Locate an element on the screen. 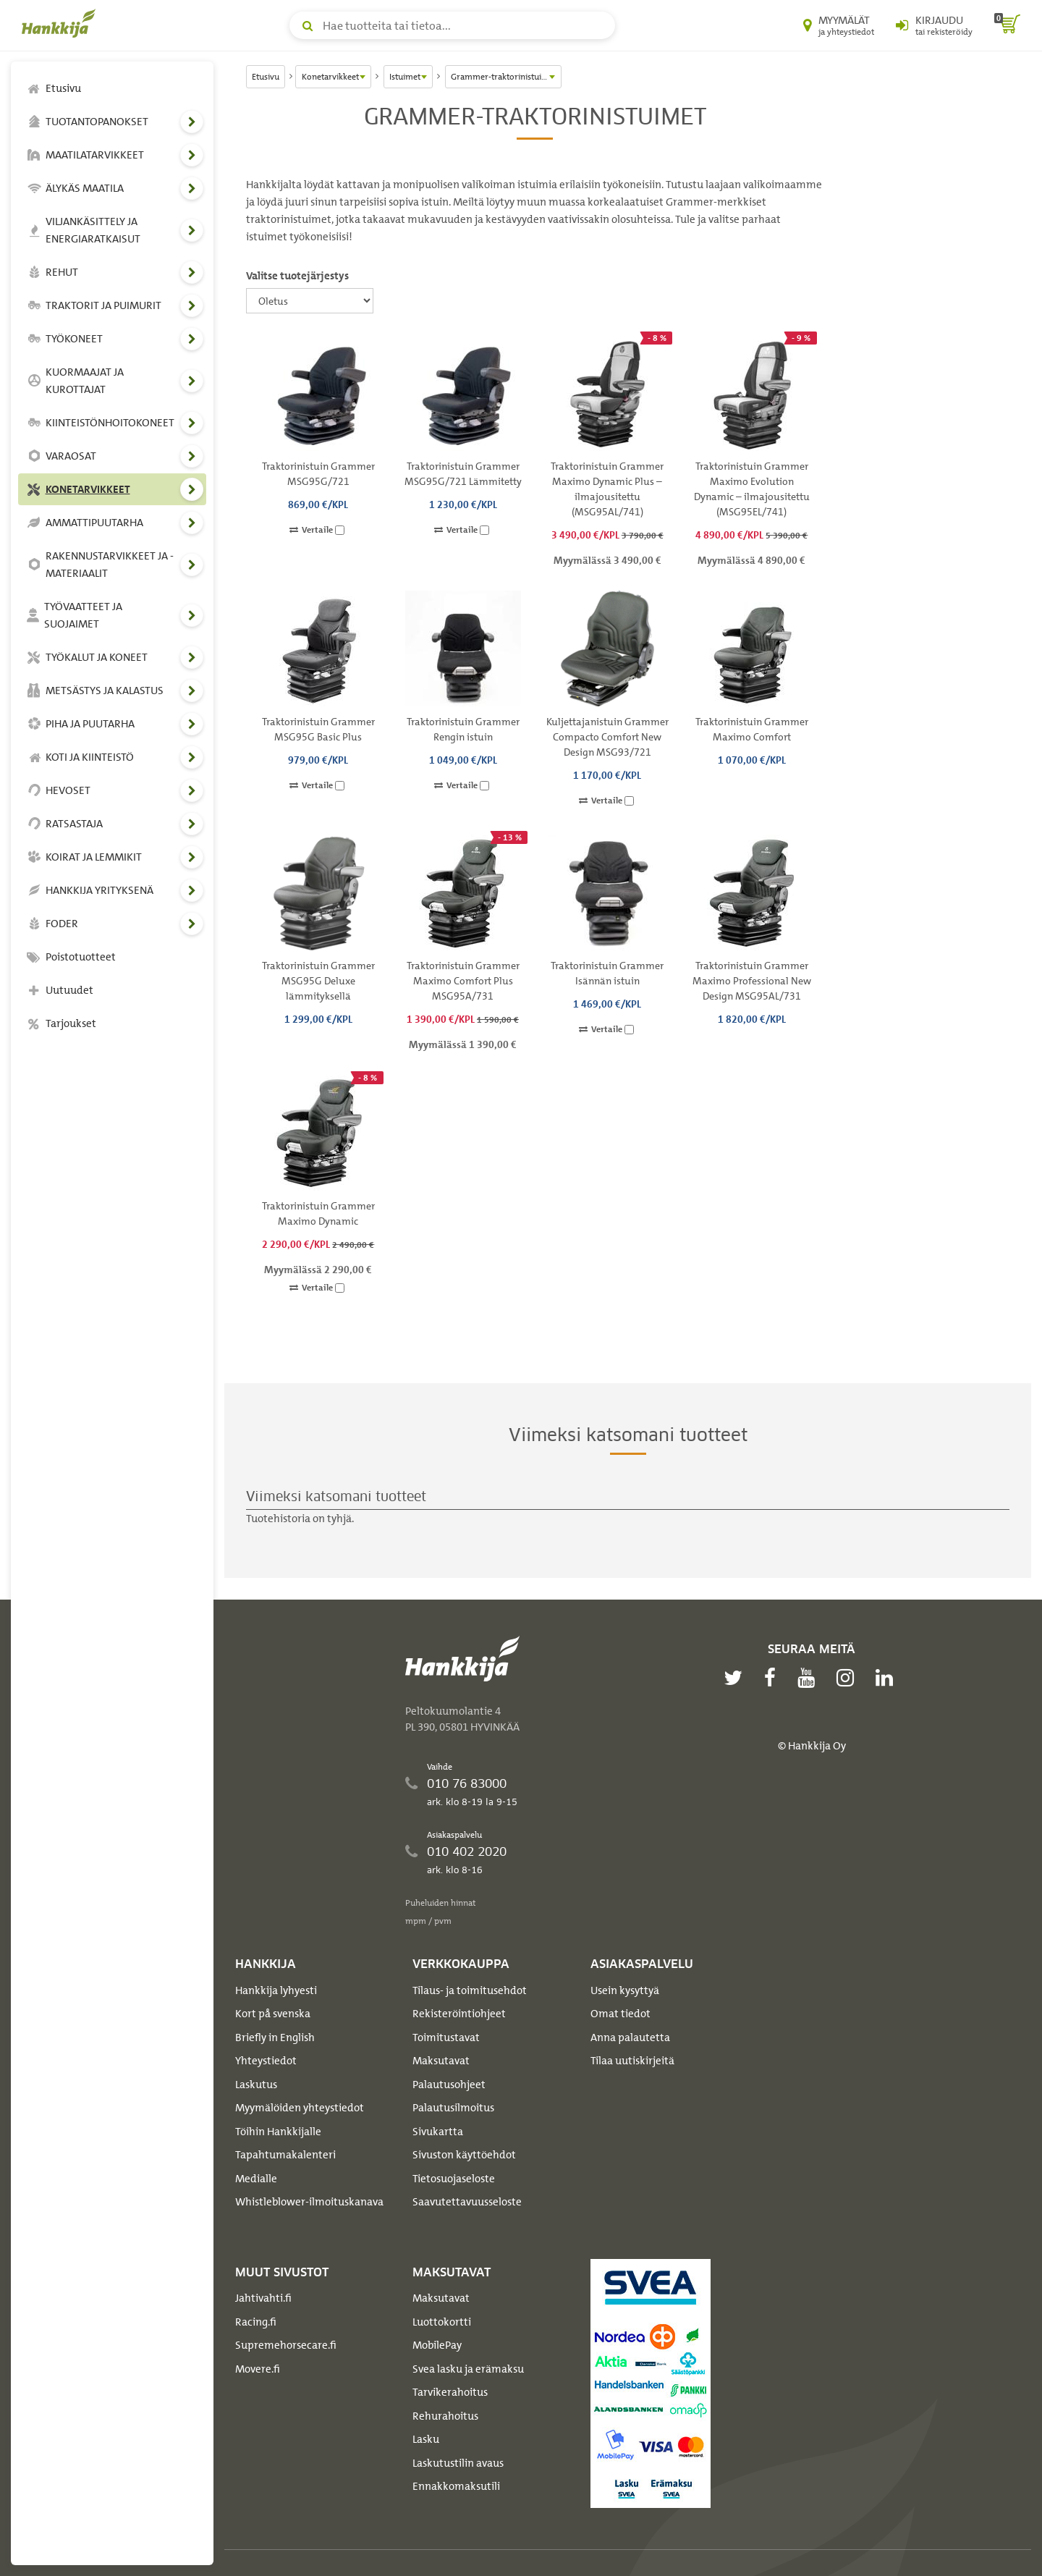 The width and height of the screenshot is (1042, 2576). Racing.fi is located at coordinates (255, 2322).